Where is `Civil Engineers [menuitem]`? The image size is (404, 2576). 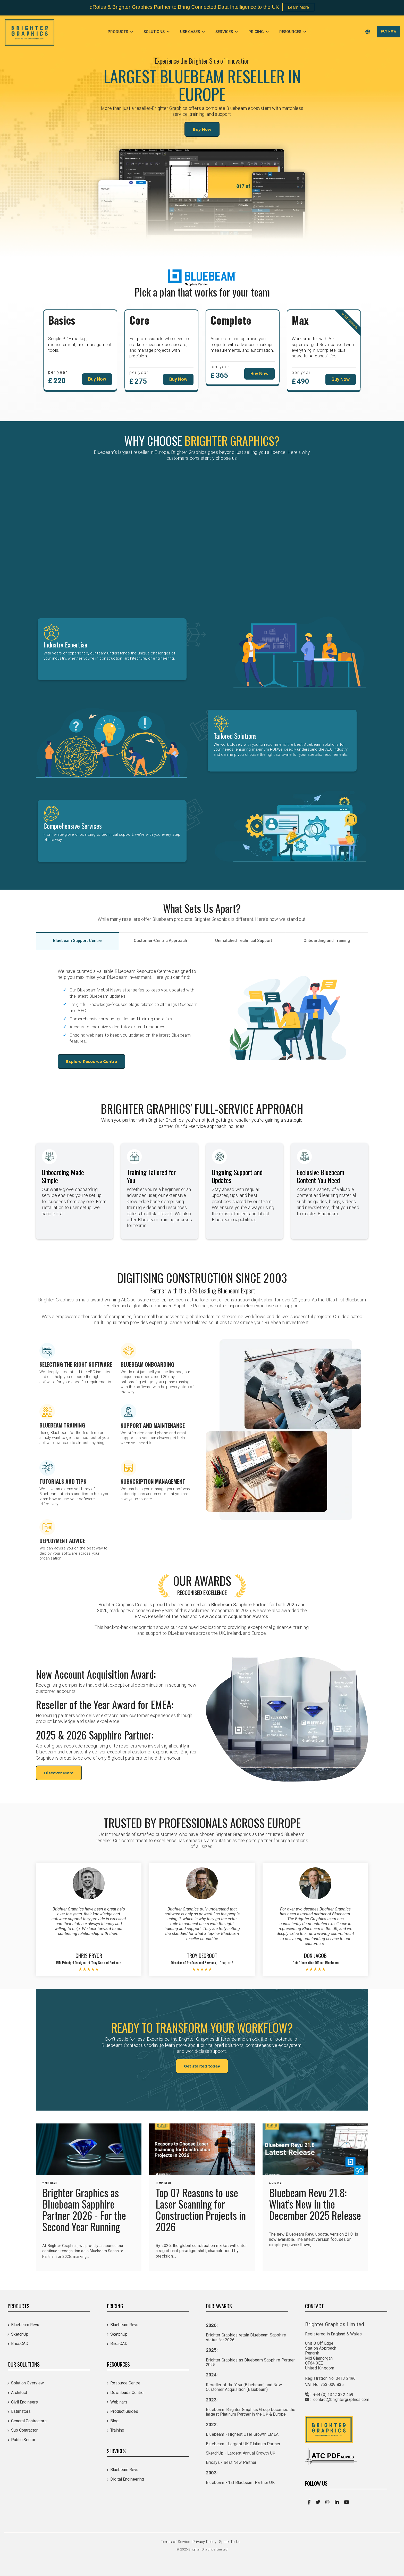 Civil Engineers [menuitem] is located at coordinates (24, 2402).